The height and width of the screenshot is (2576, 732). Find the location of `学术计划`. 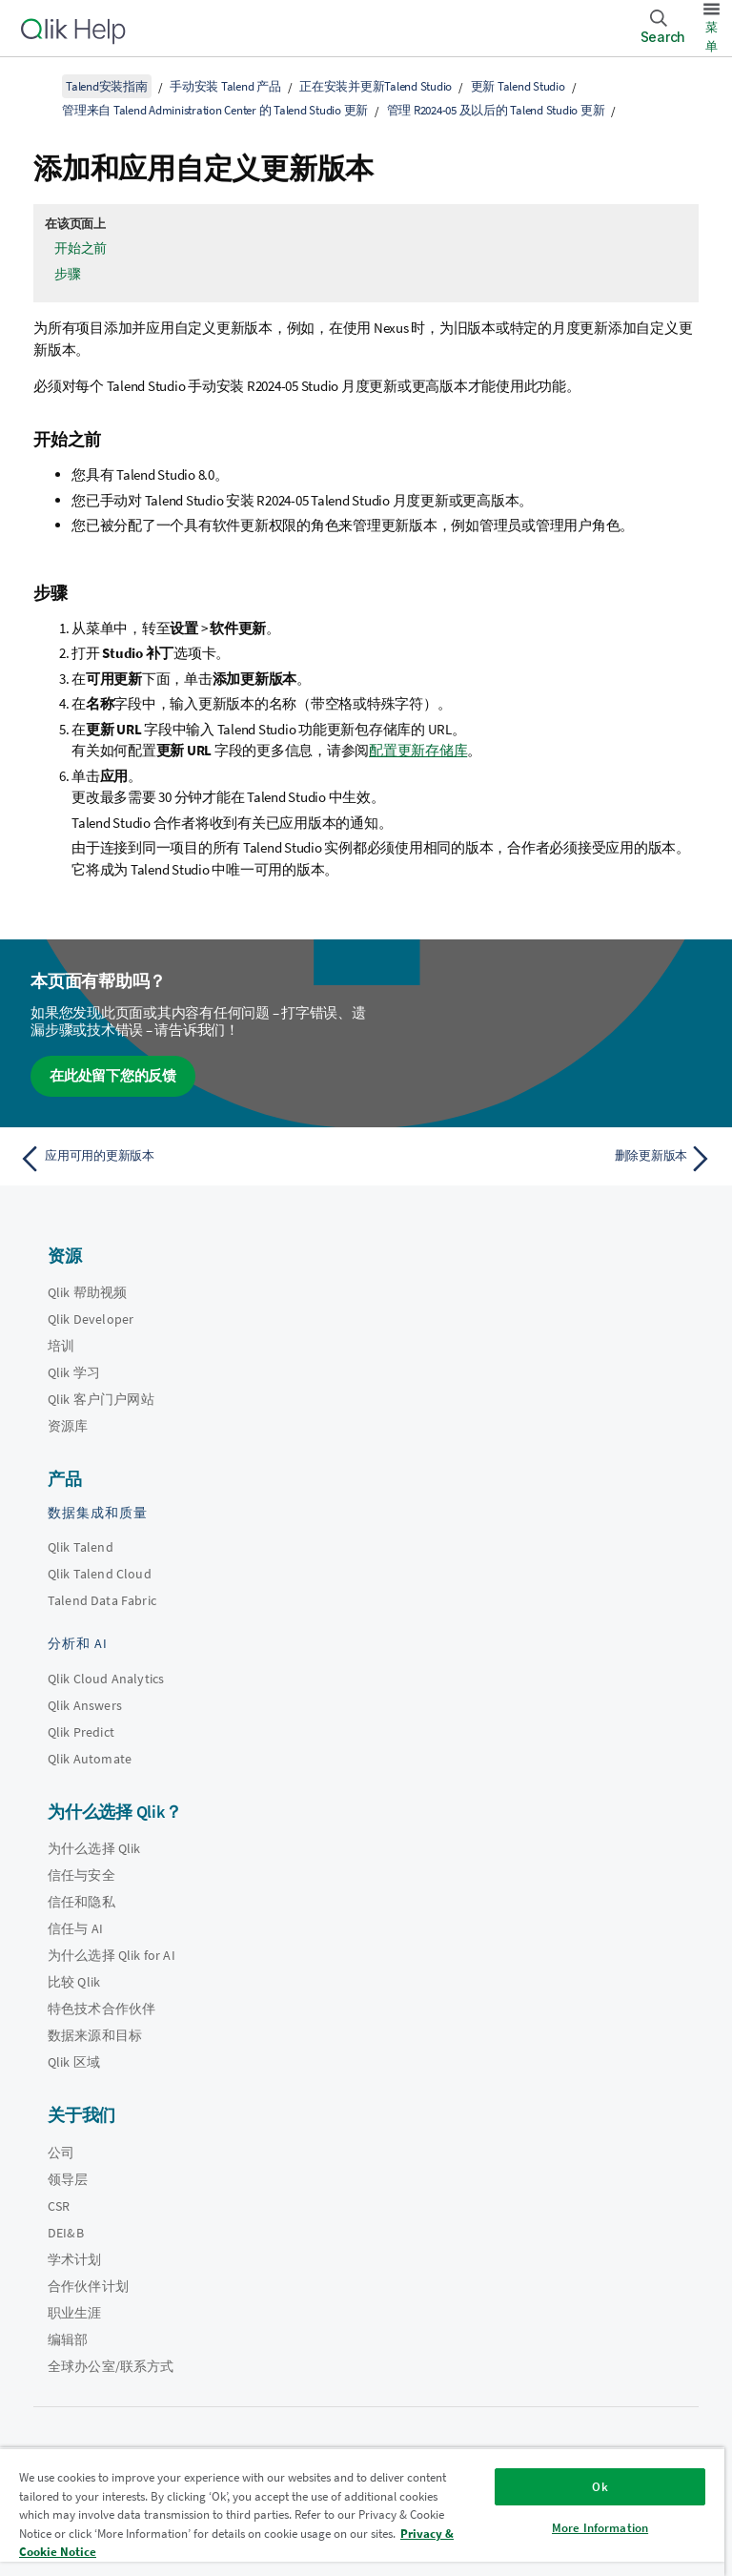

学术计划 is located at coordinates (75, 2259).